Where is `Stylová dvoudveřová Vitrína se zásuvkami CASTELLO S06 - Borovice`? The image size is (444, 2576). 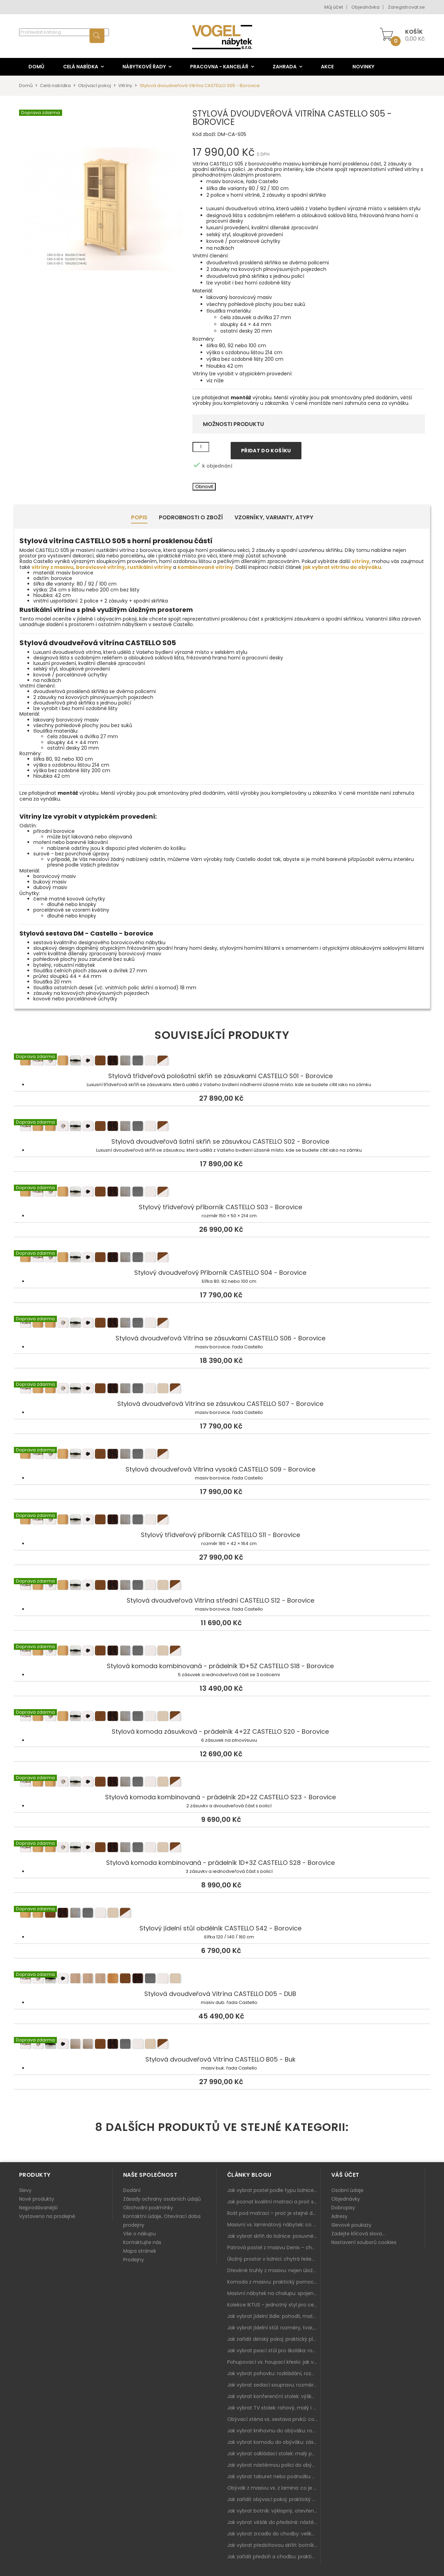
Stylová dvoudveřová Vitrína se zásuvkami CASTELLO S06 - Borovice is located at coordinates (222, 1324).